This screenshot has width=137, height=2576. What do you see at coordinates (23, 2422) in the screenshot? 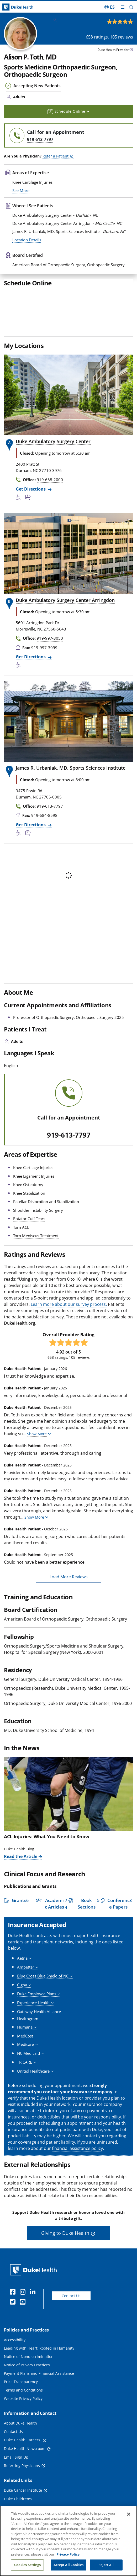
I see `Terms and Conditions` at bounding box center [23, 2422].